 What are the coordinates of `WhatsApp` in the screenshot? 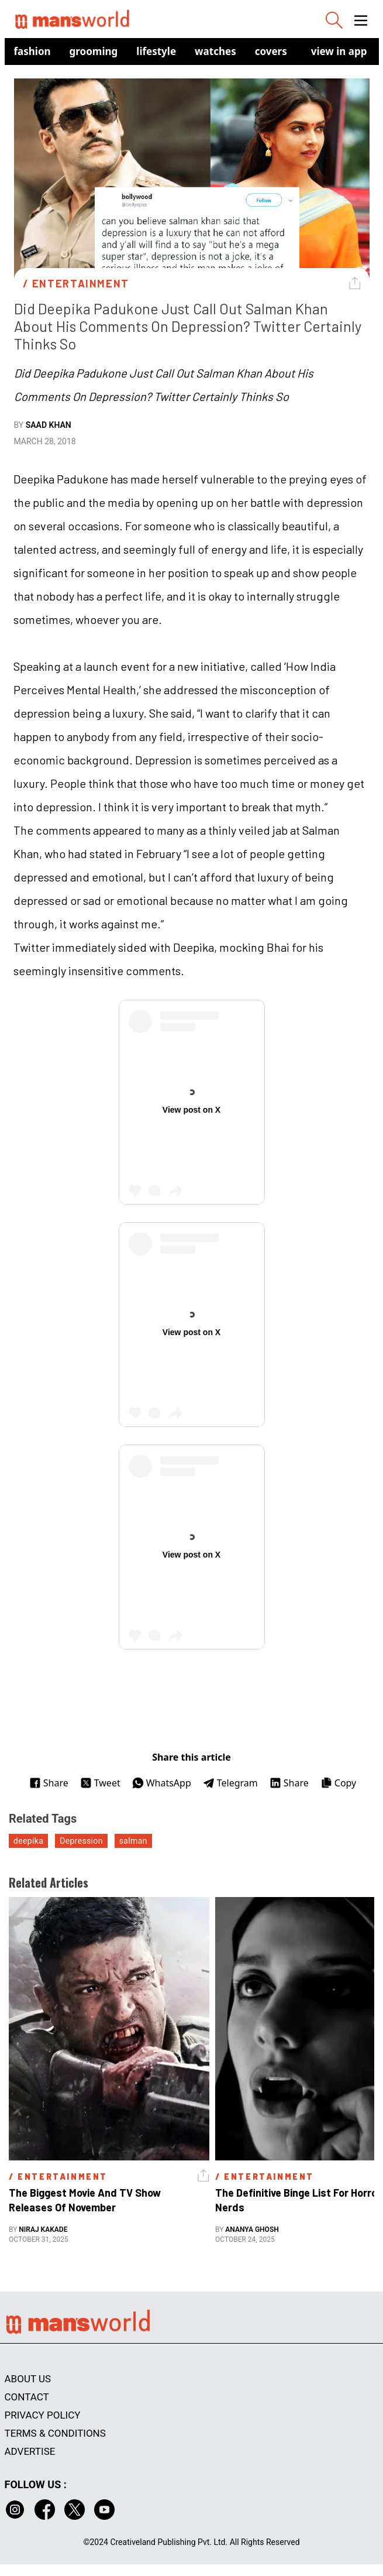 It's located at (161, 1782).